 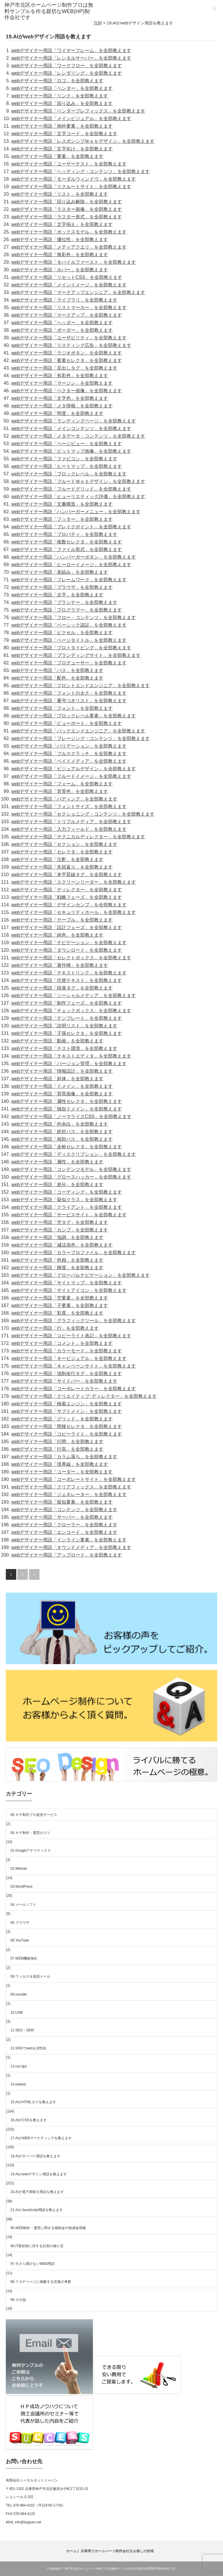 I want to click on webデザイナー用語「ボーダー」を全部教えます, so click(x=62, y=330).